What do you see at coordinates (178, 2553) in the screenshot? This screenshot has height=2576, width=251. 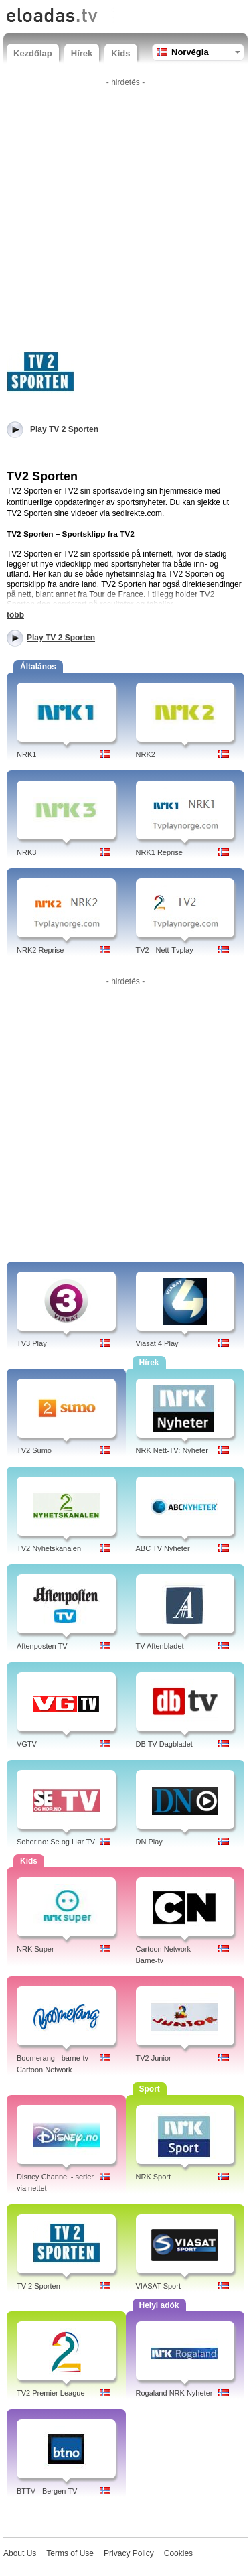 I see `Cookies` at bounding box center [178, 2553].